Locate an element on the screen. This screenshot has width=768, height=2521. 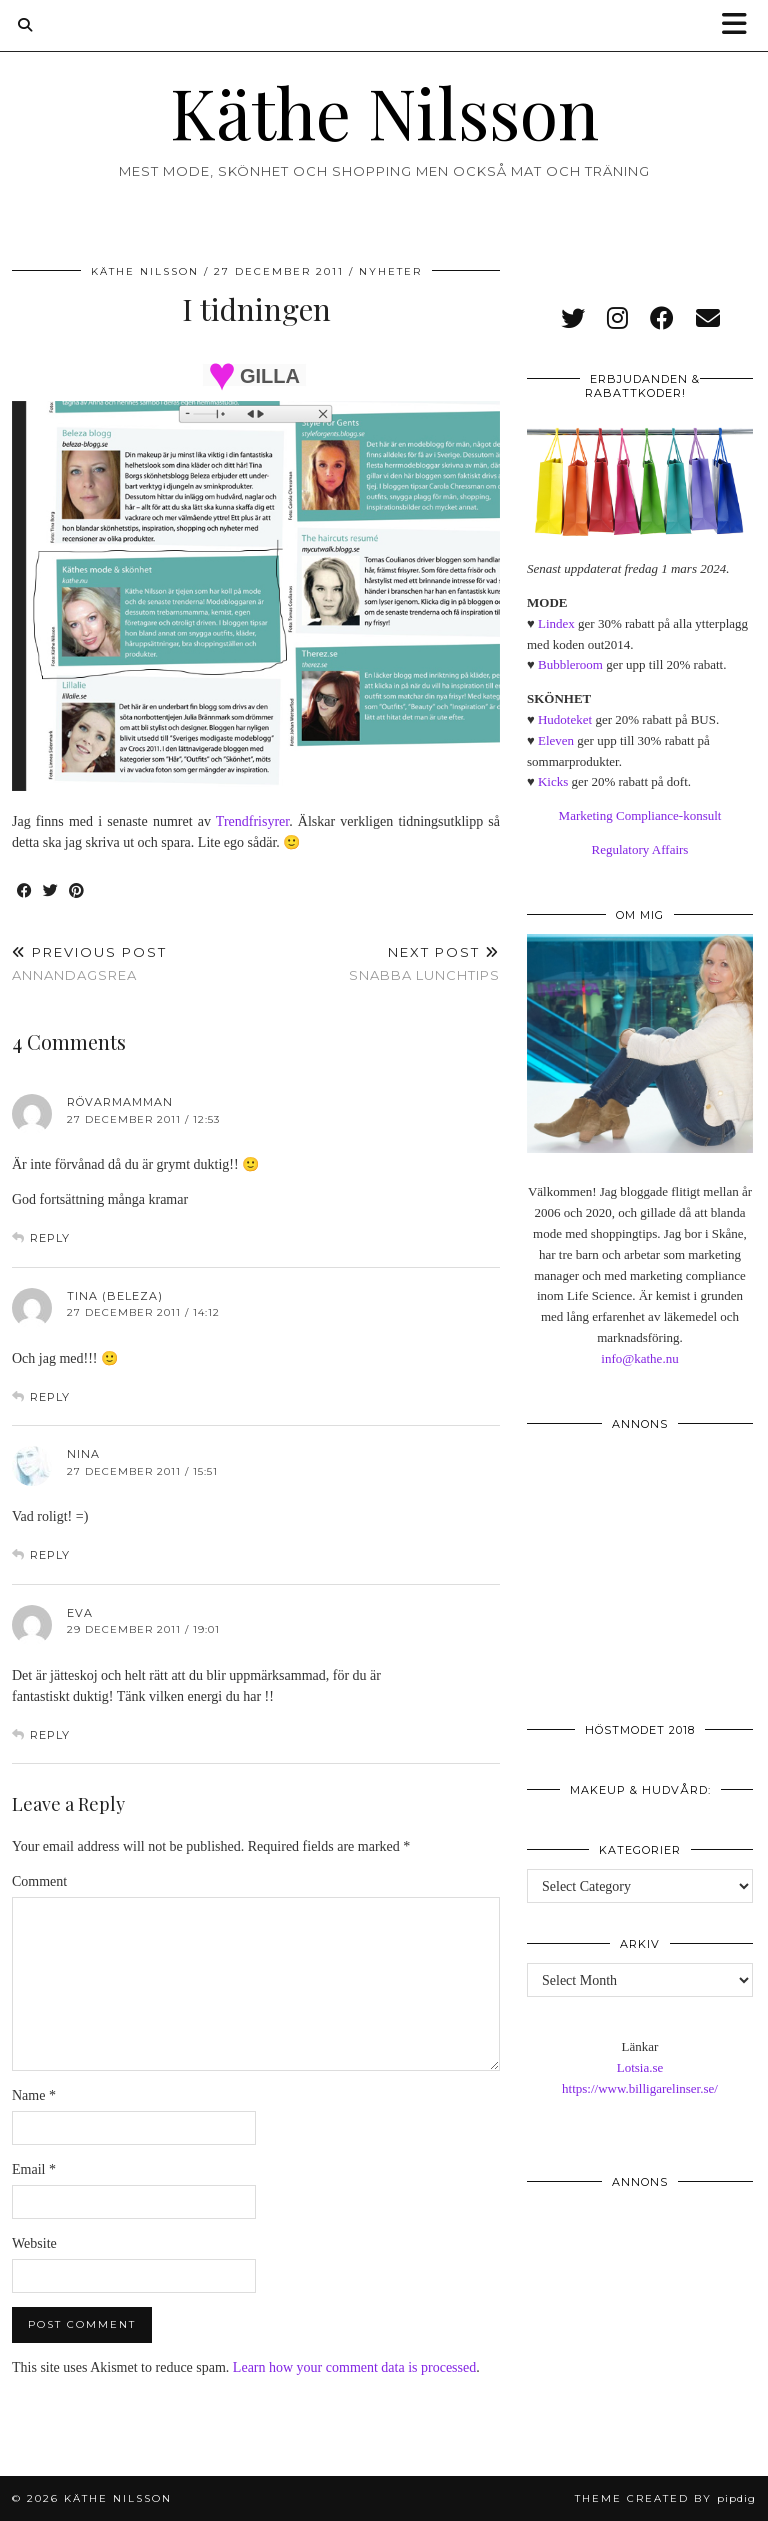
Rövarmamman is located at coordinates (120, 1102).